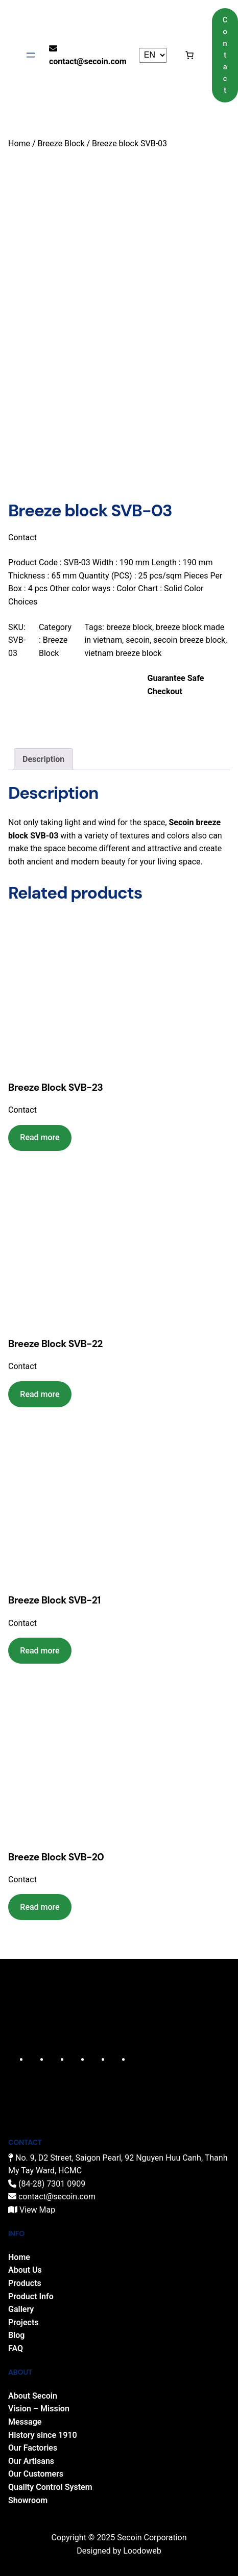 The height and width of the screenshot is (2576, 238). I want to click on vietnam breeze block, so click(122, 651).